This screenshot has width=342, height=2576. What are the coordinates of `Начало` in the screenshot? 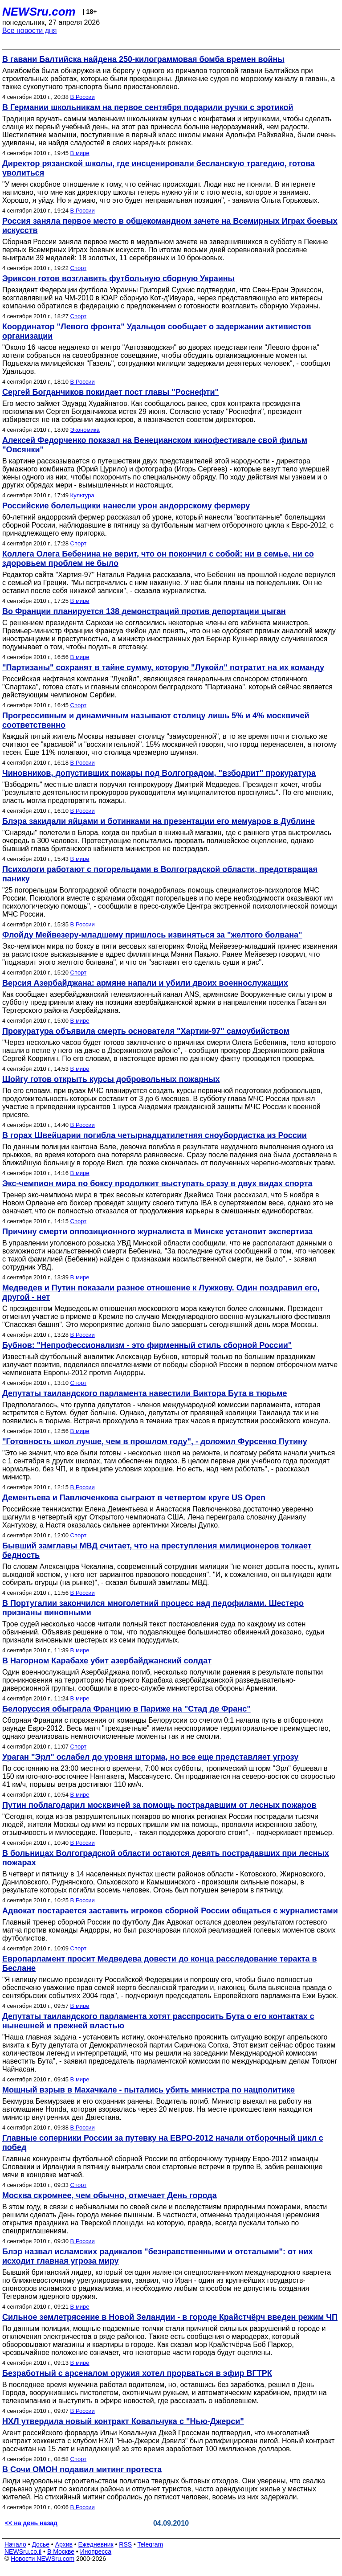 It's located at (15, 2544).